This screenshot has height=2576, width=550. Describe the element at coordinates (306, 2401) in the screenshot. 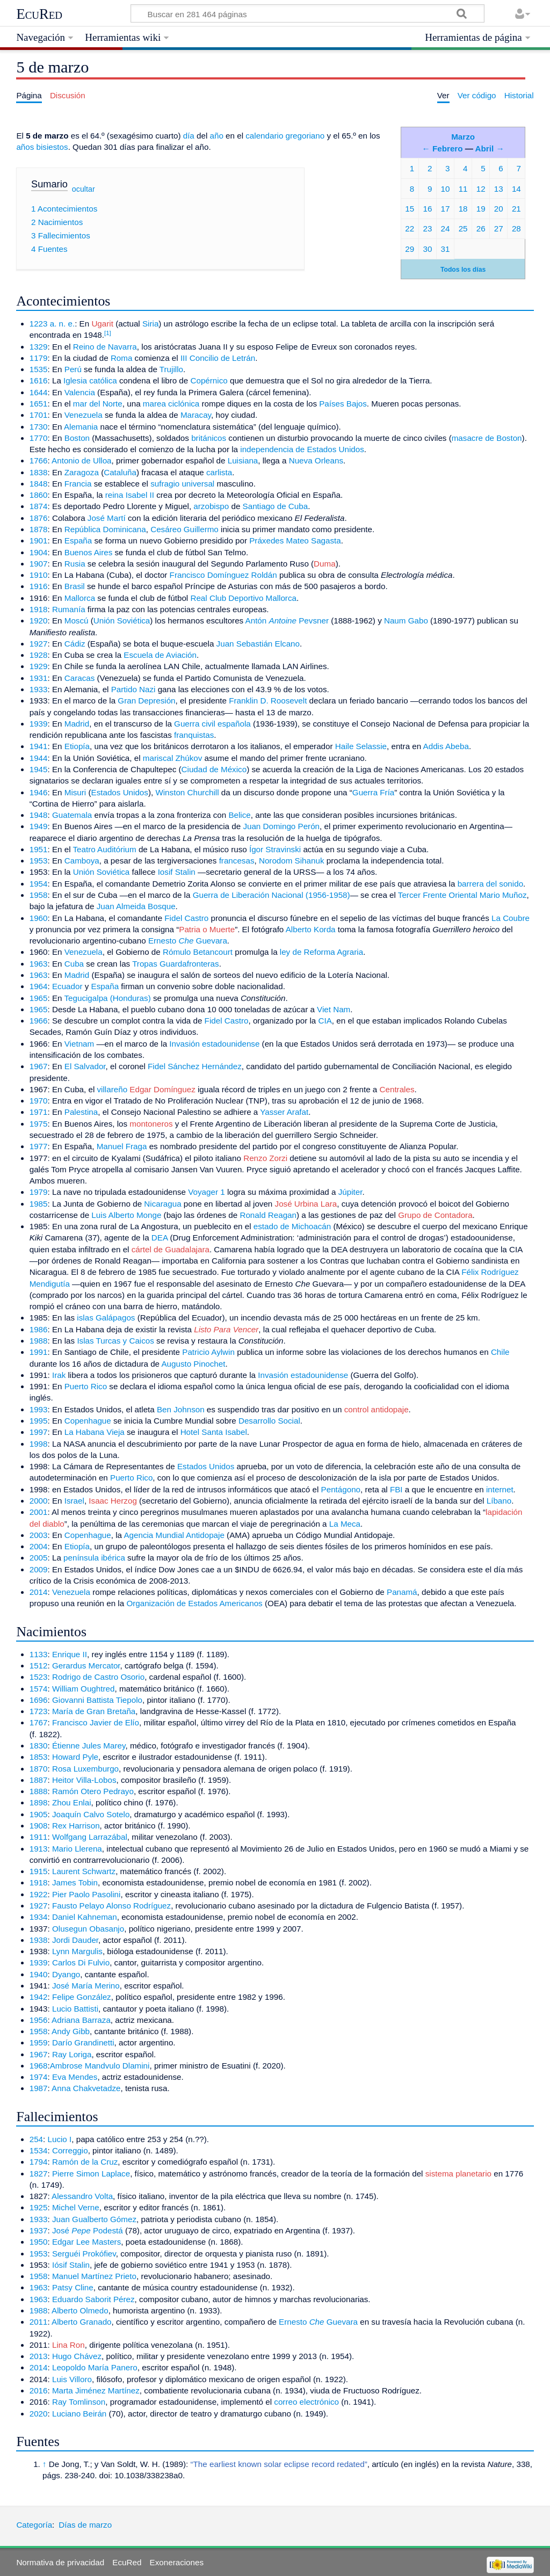

I see `correo electrónico` at that location.